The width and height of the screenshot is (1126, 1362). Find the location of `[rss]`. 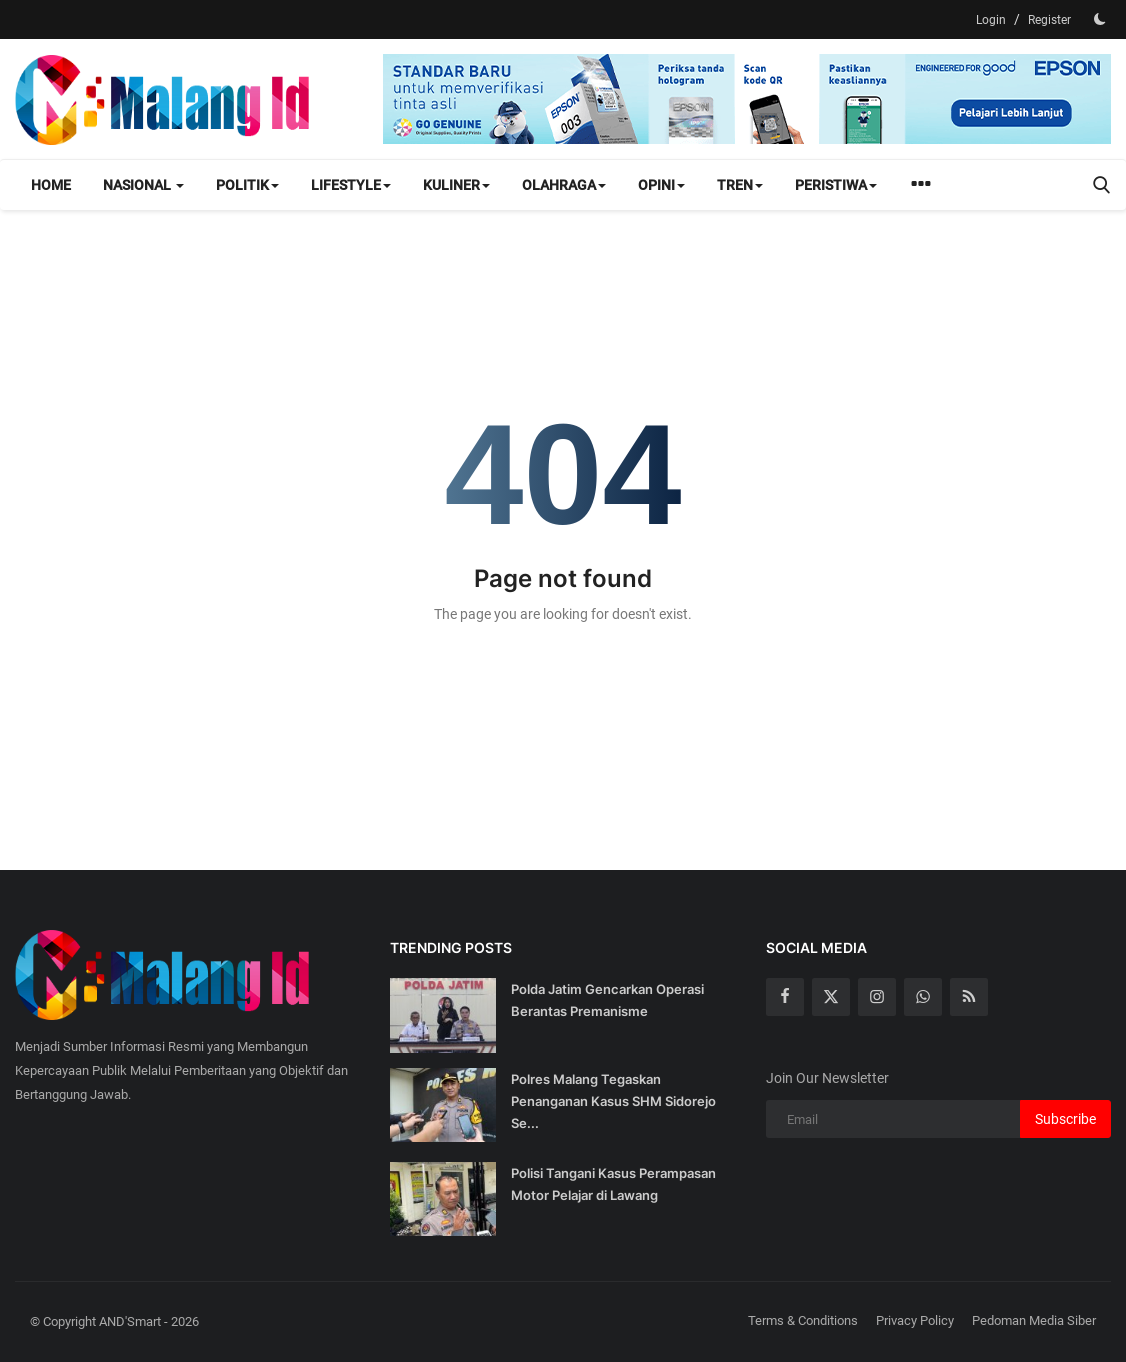

[rss] is located at coordinates (969, 997).